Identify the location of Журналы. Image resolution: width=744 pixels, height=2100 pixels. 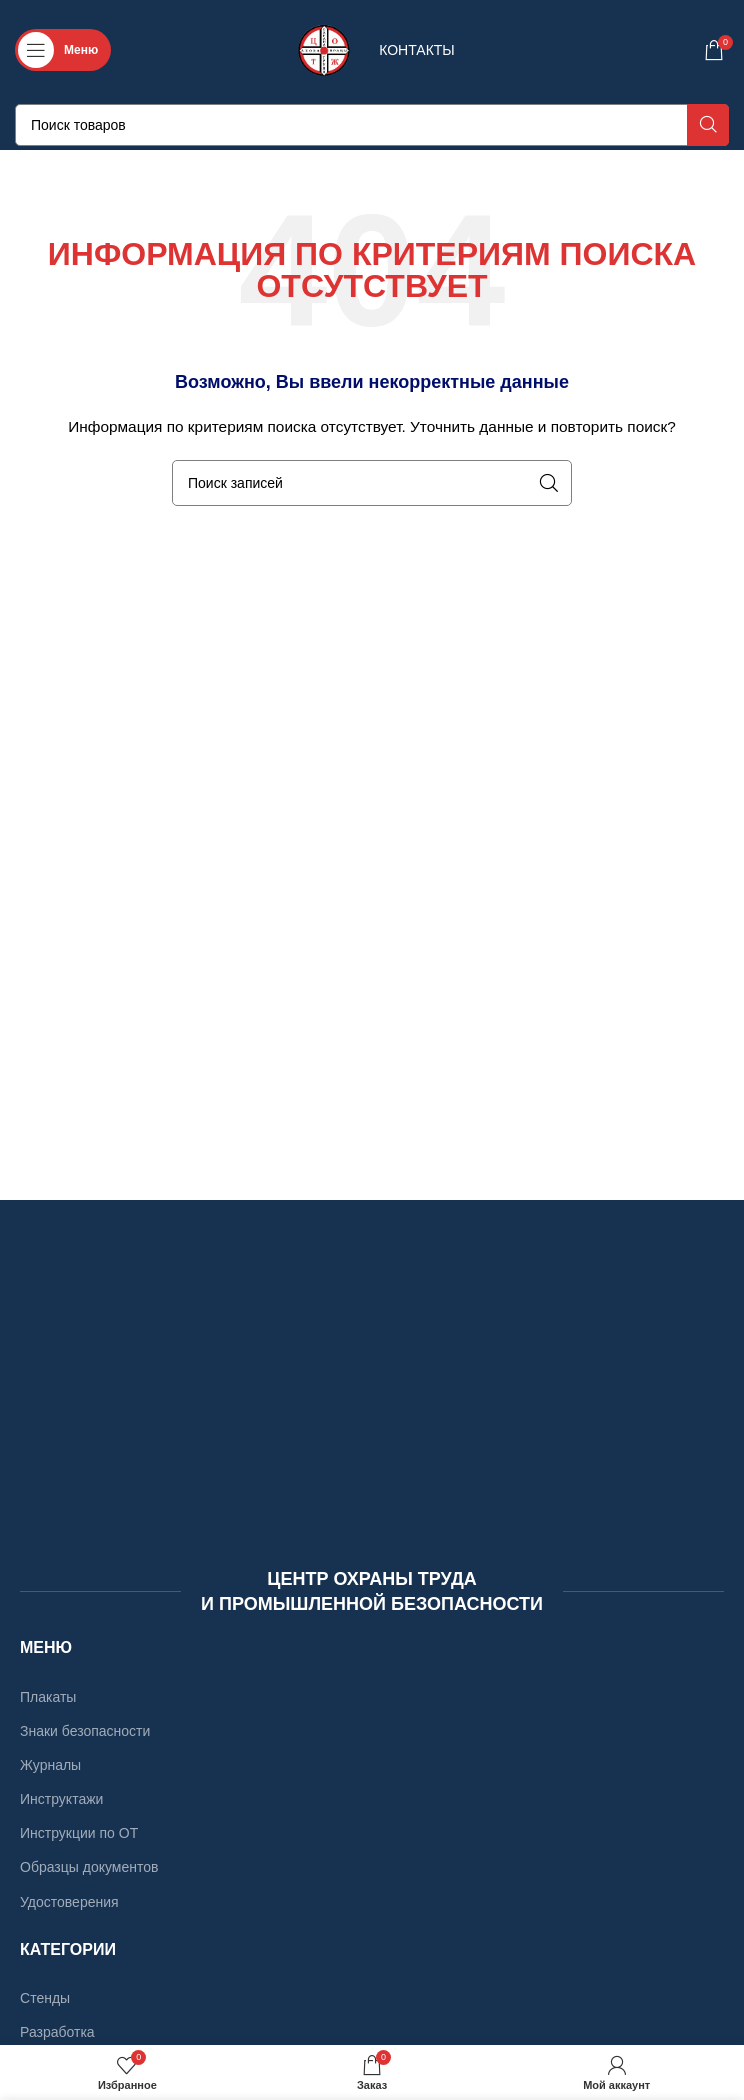
(50, 1765).